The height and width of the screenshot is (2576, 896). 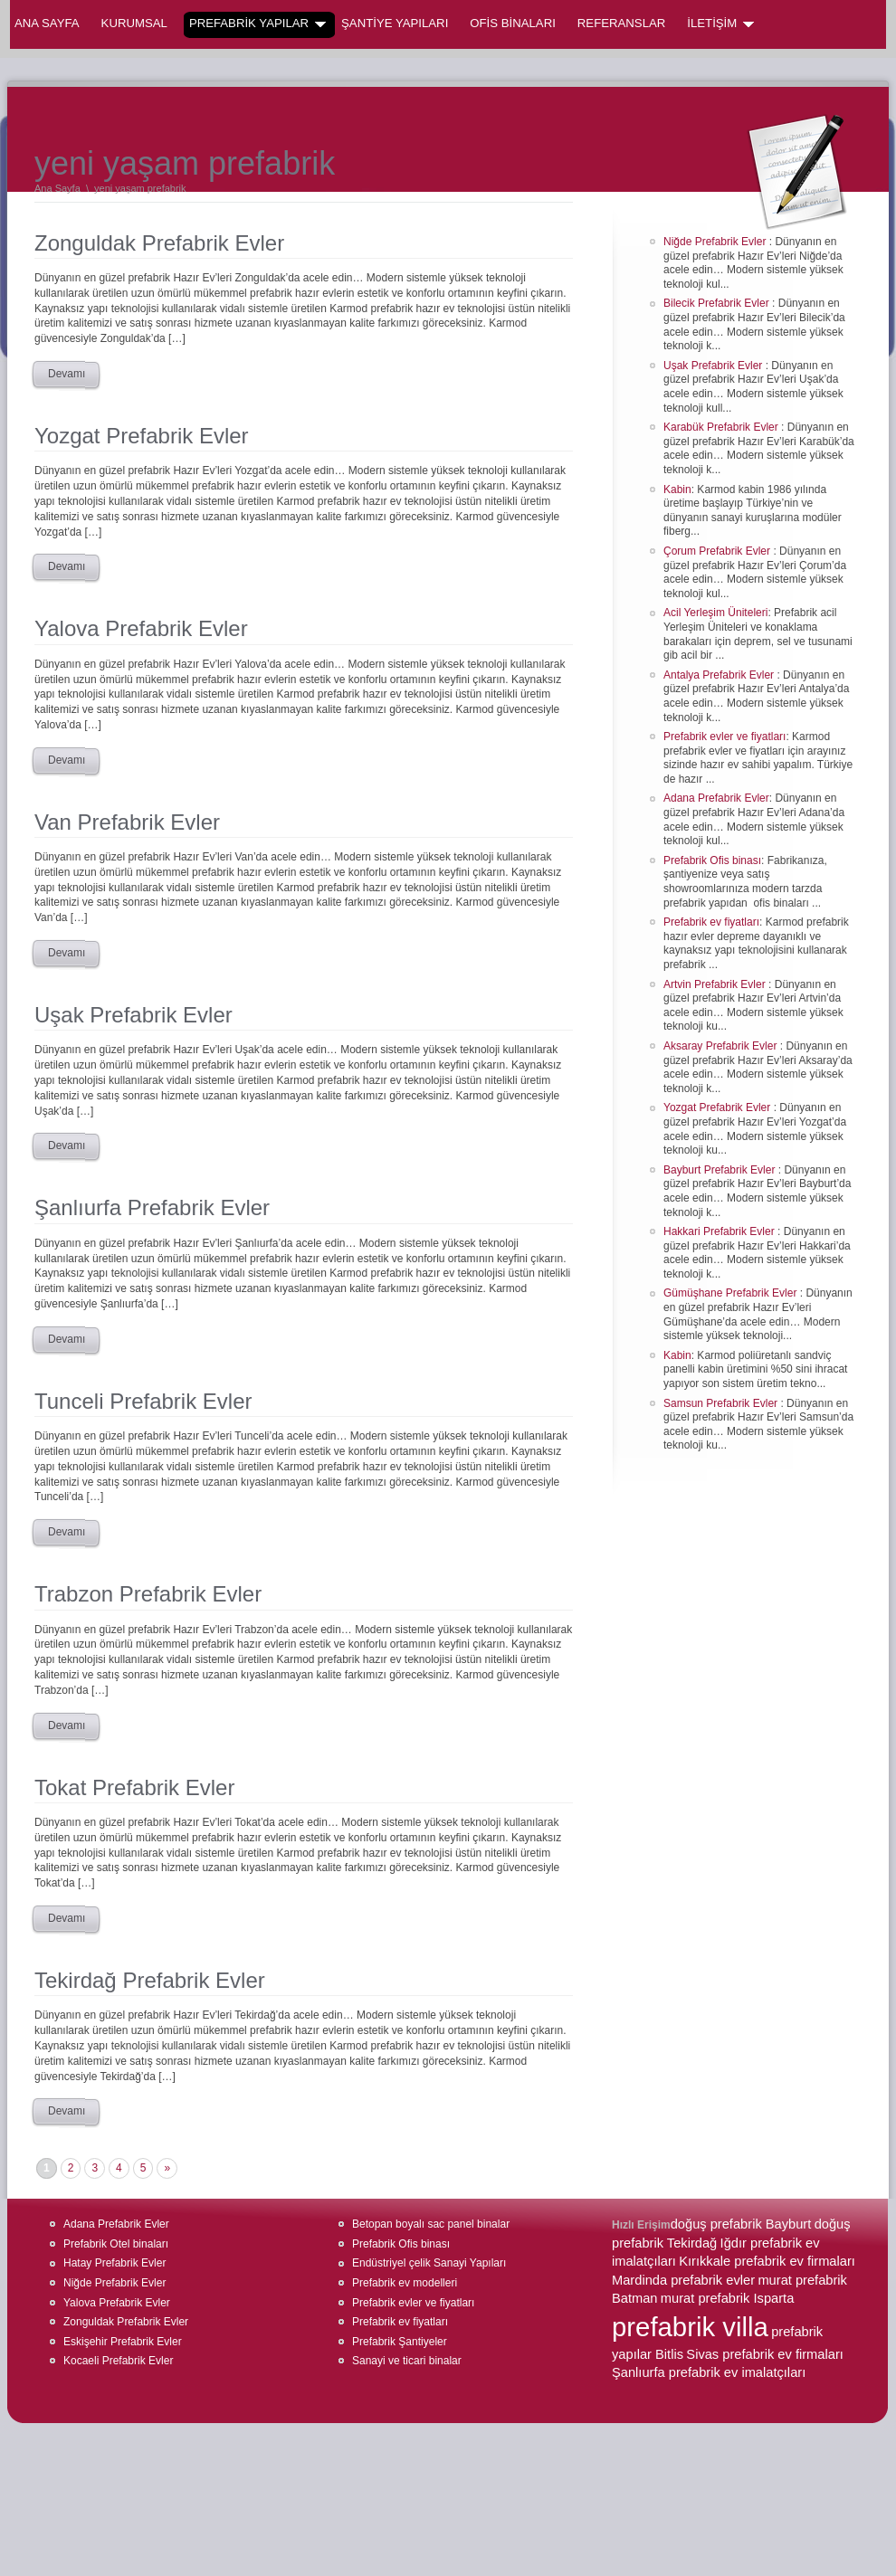 I want to click on OFİS BİNALARI, so click(x=513, y=23).